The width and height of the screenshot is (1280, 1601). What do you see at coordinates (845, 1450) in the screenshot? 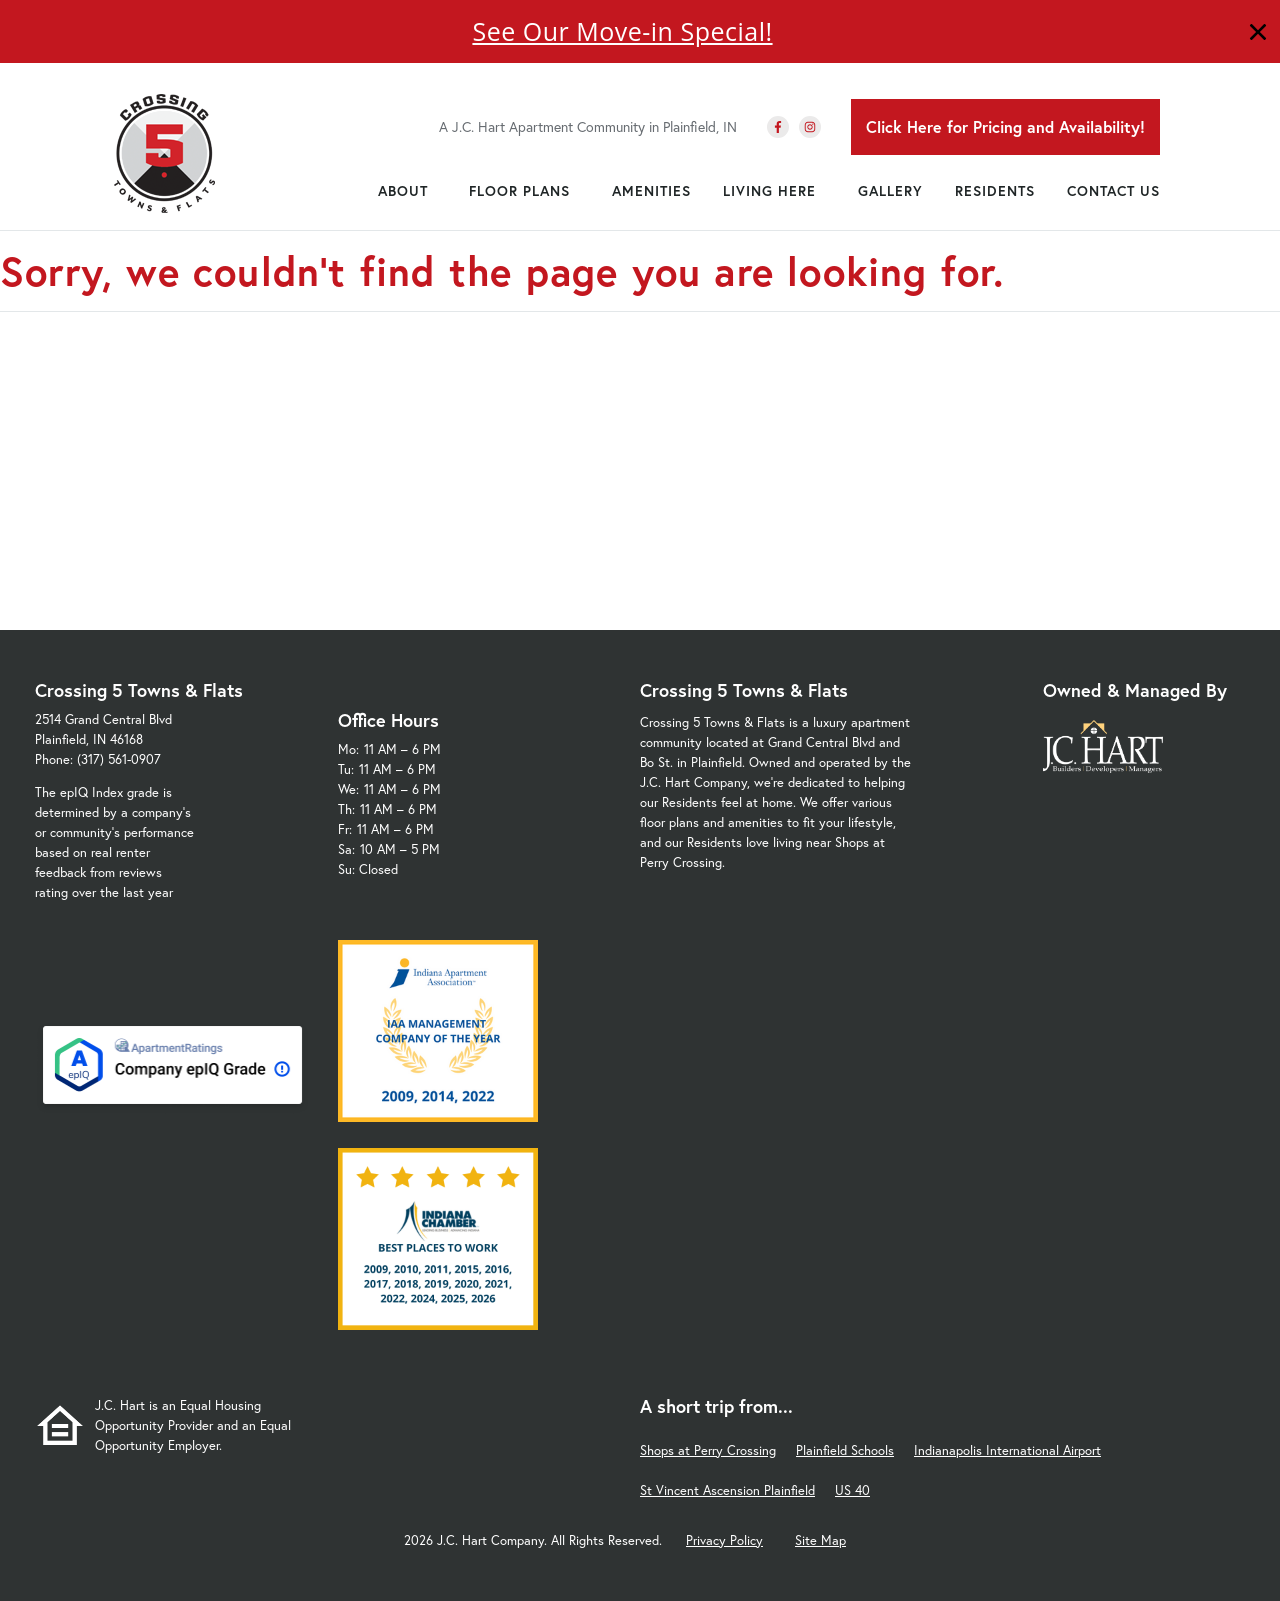
I see `Plainfield Schools` at bounding box center [845, 1450].